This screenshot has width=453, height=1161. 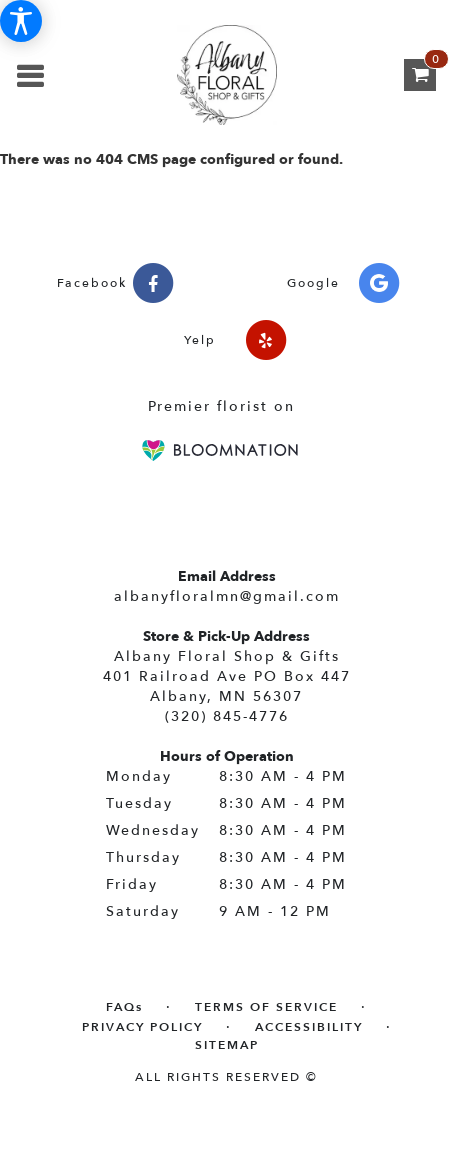 I want to click on [Accessibility Information], so click(x=21, y=21).